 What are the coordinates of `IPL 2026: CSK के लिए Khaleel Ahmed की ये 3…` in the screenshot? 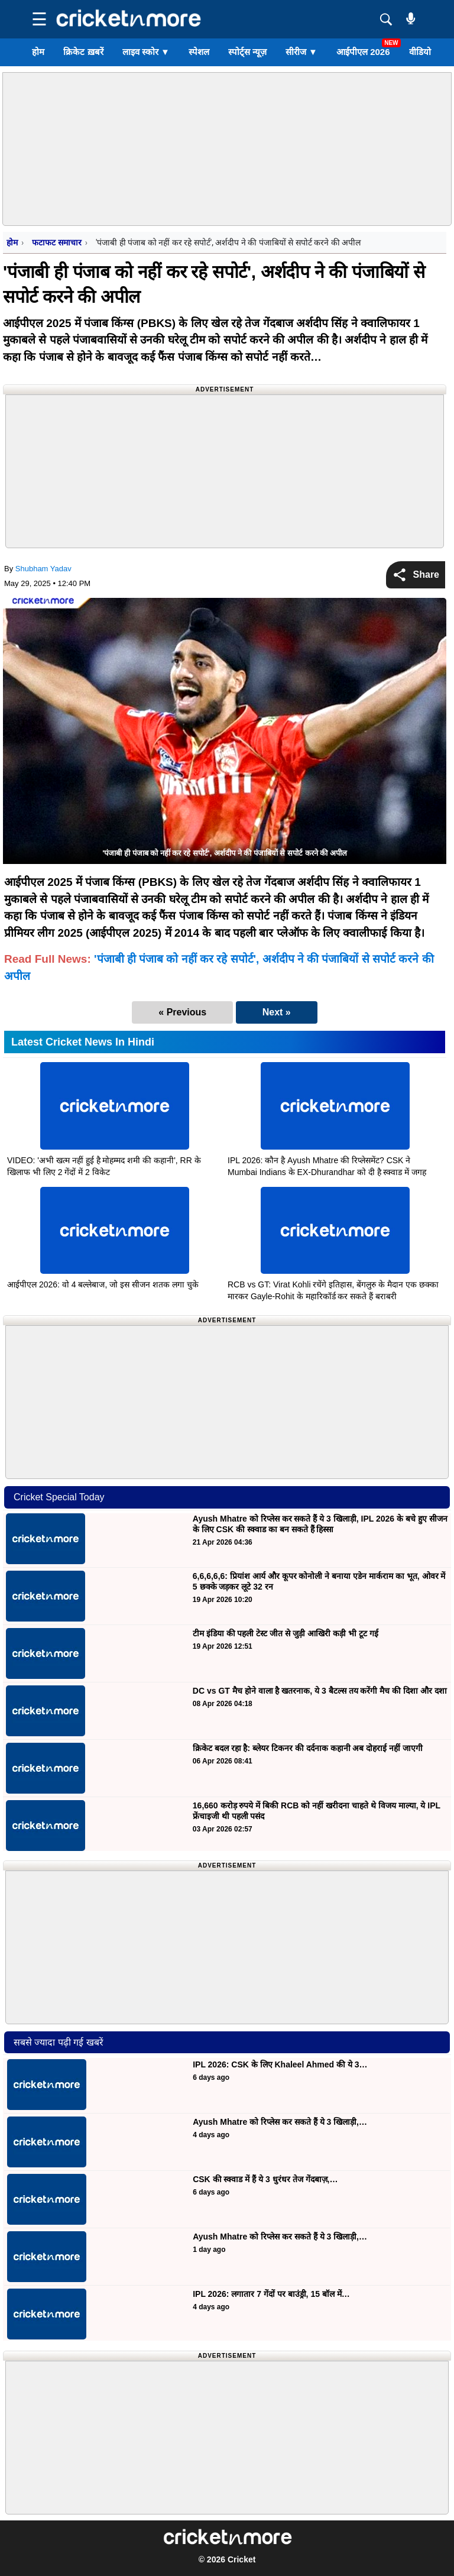 It's located at (280, 2064).